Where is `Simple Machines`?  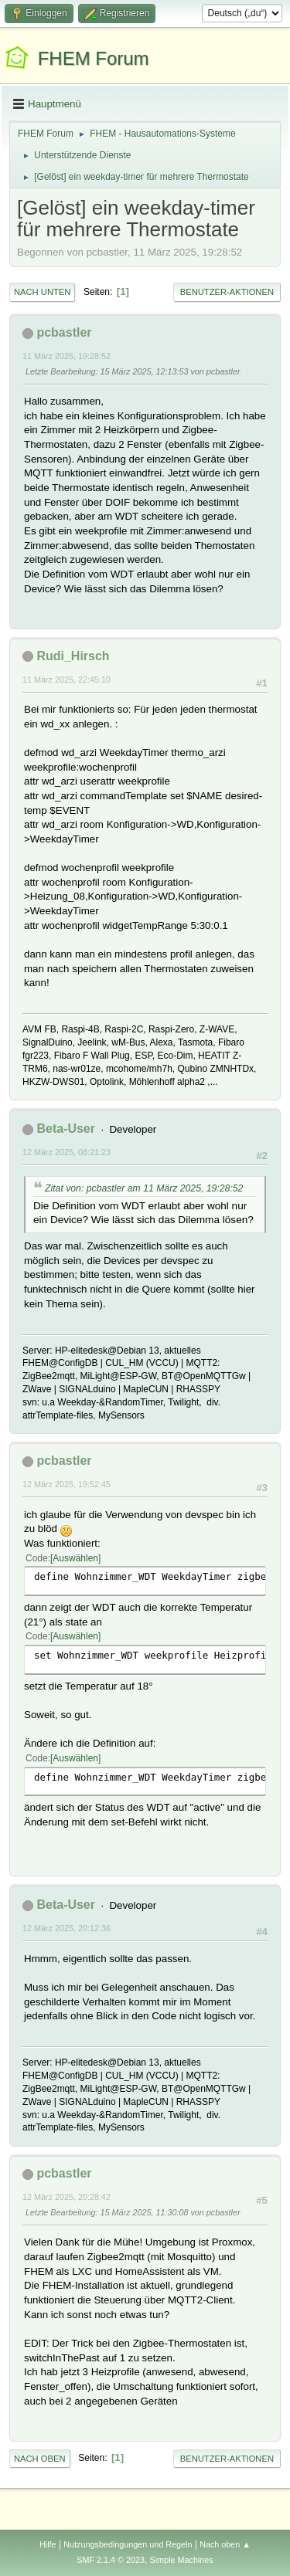
Simple Machines is located at coordinates (181, 2559).